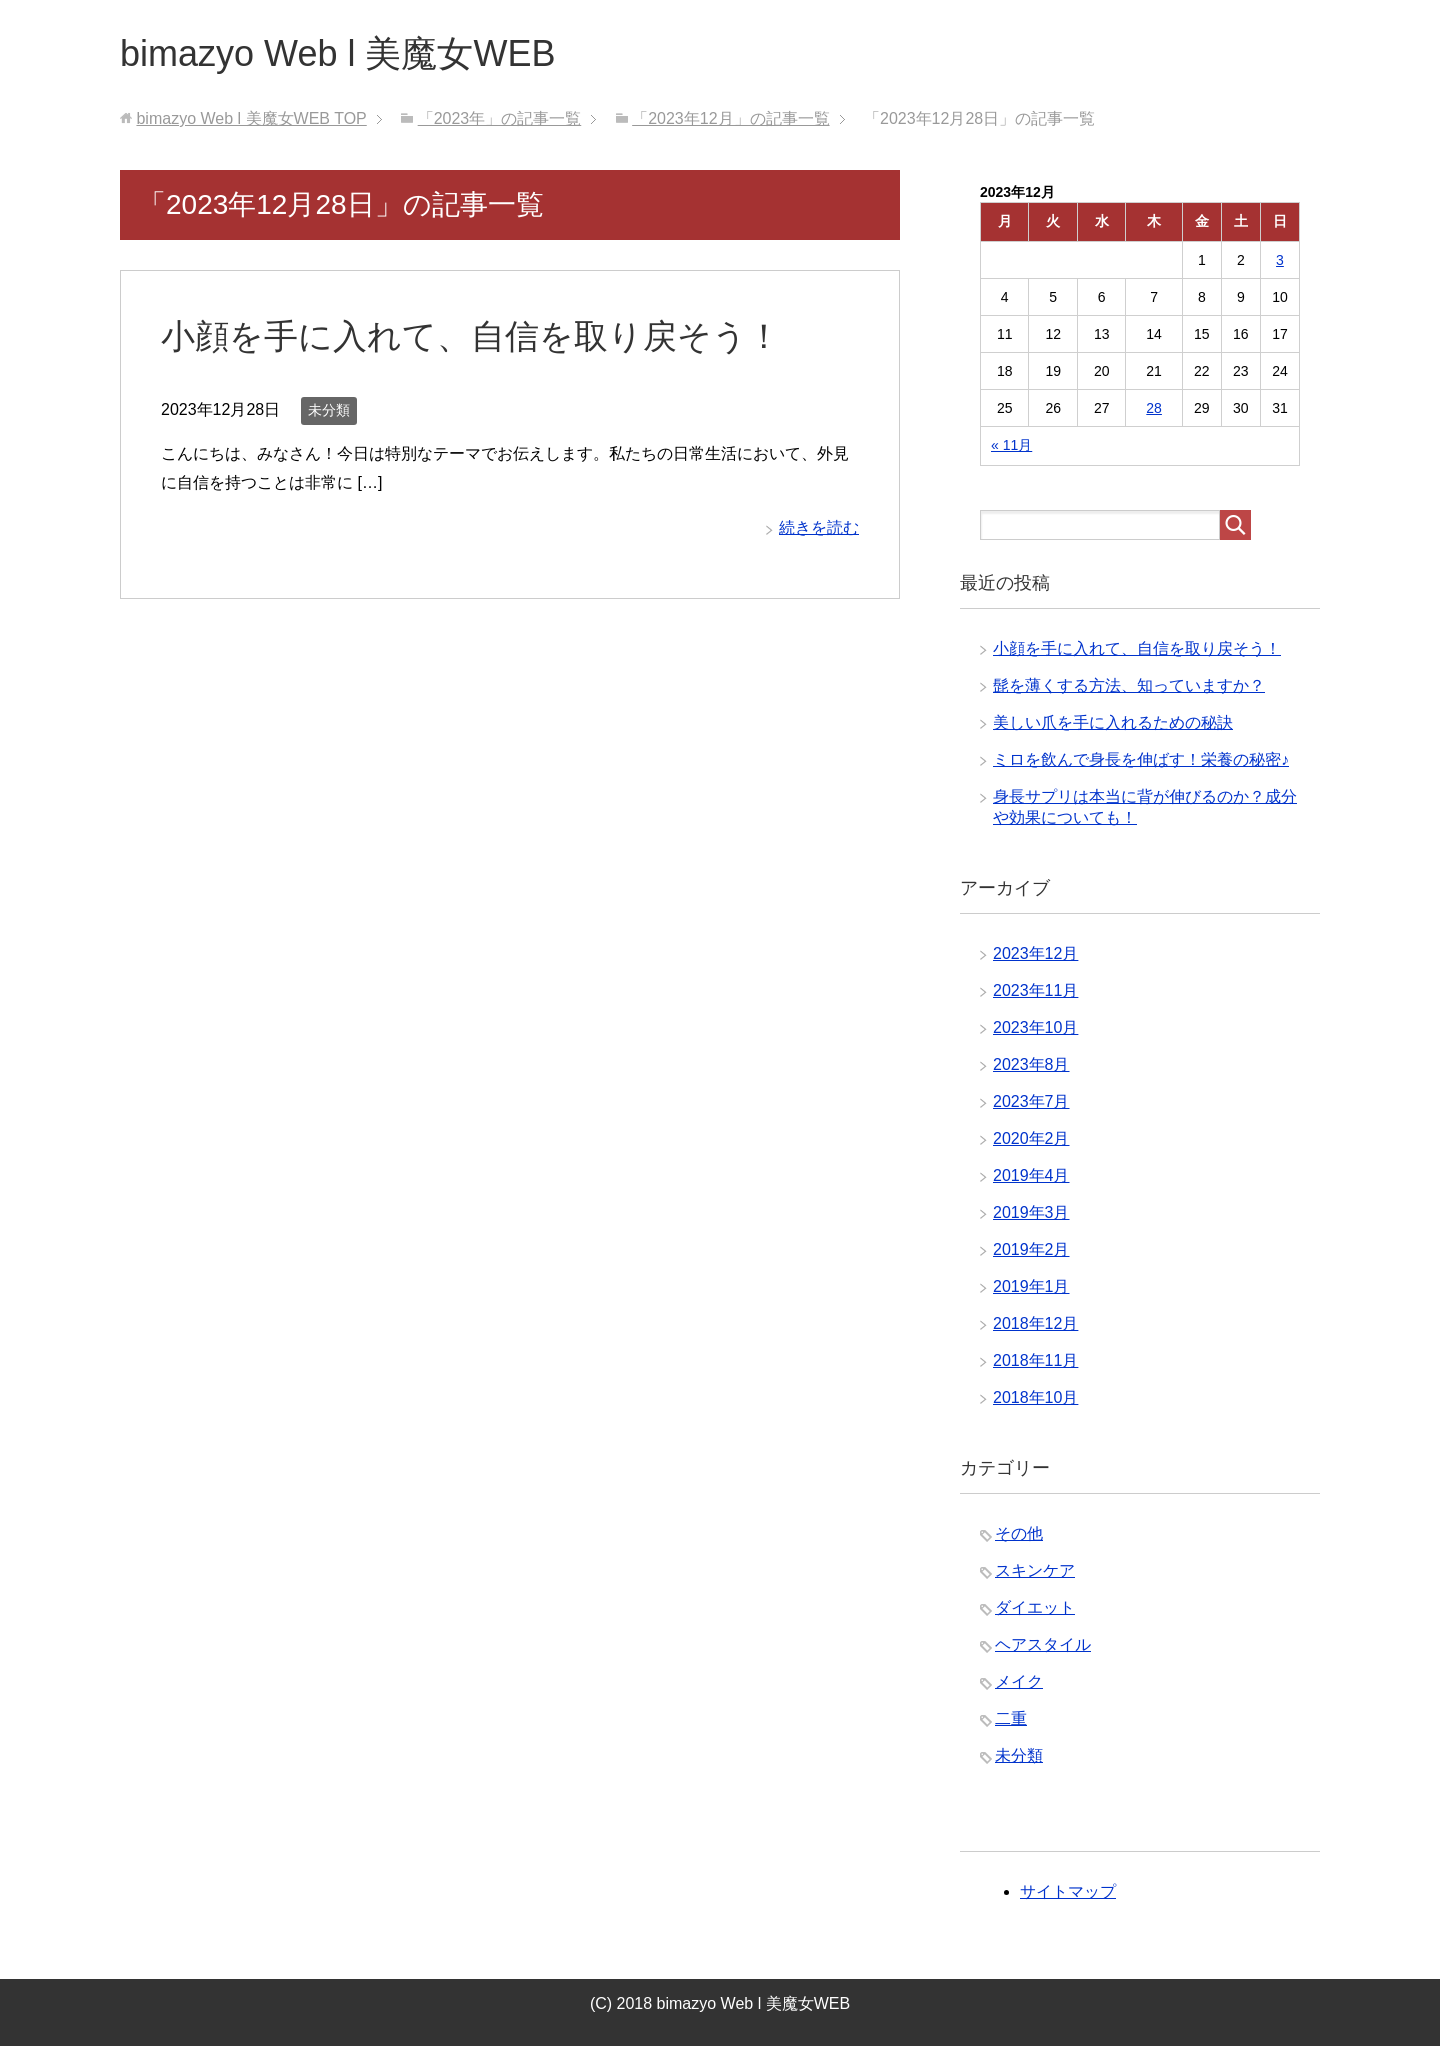  I want to click on ヘアスタイル, so click(1043, 1644).